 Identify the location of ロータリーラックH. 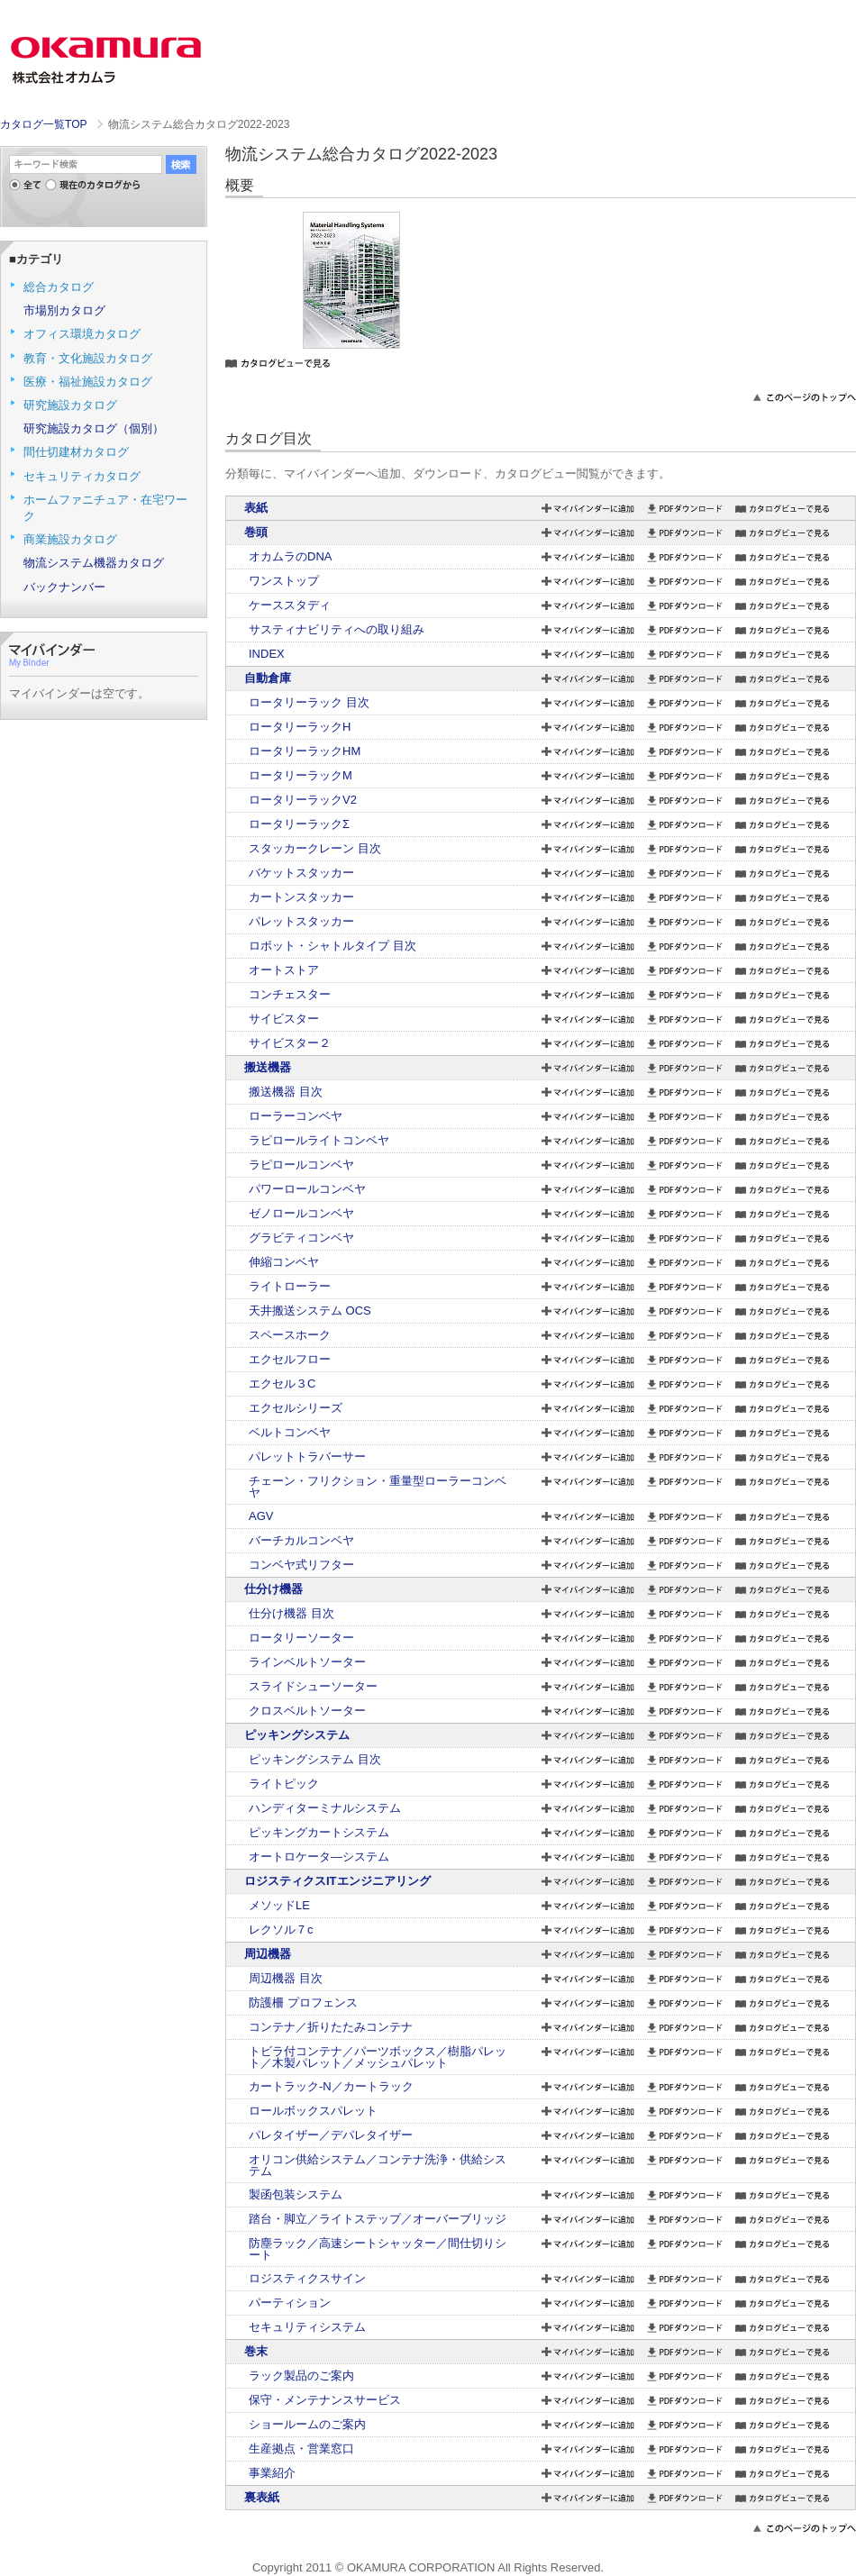
(300, 726).